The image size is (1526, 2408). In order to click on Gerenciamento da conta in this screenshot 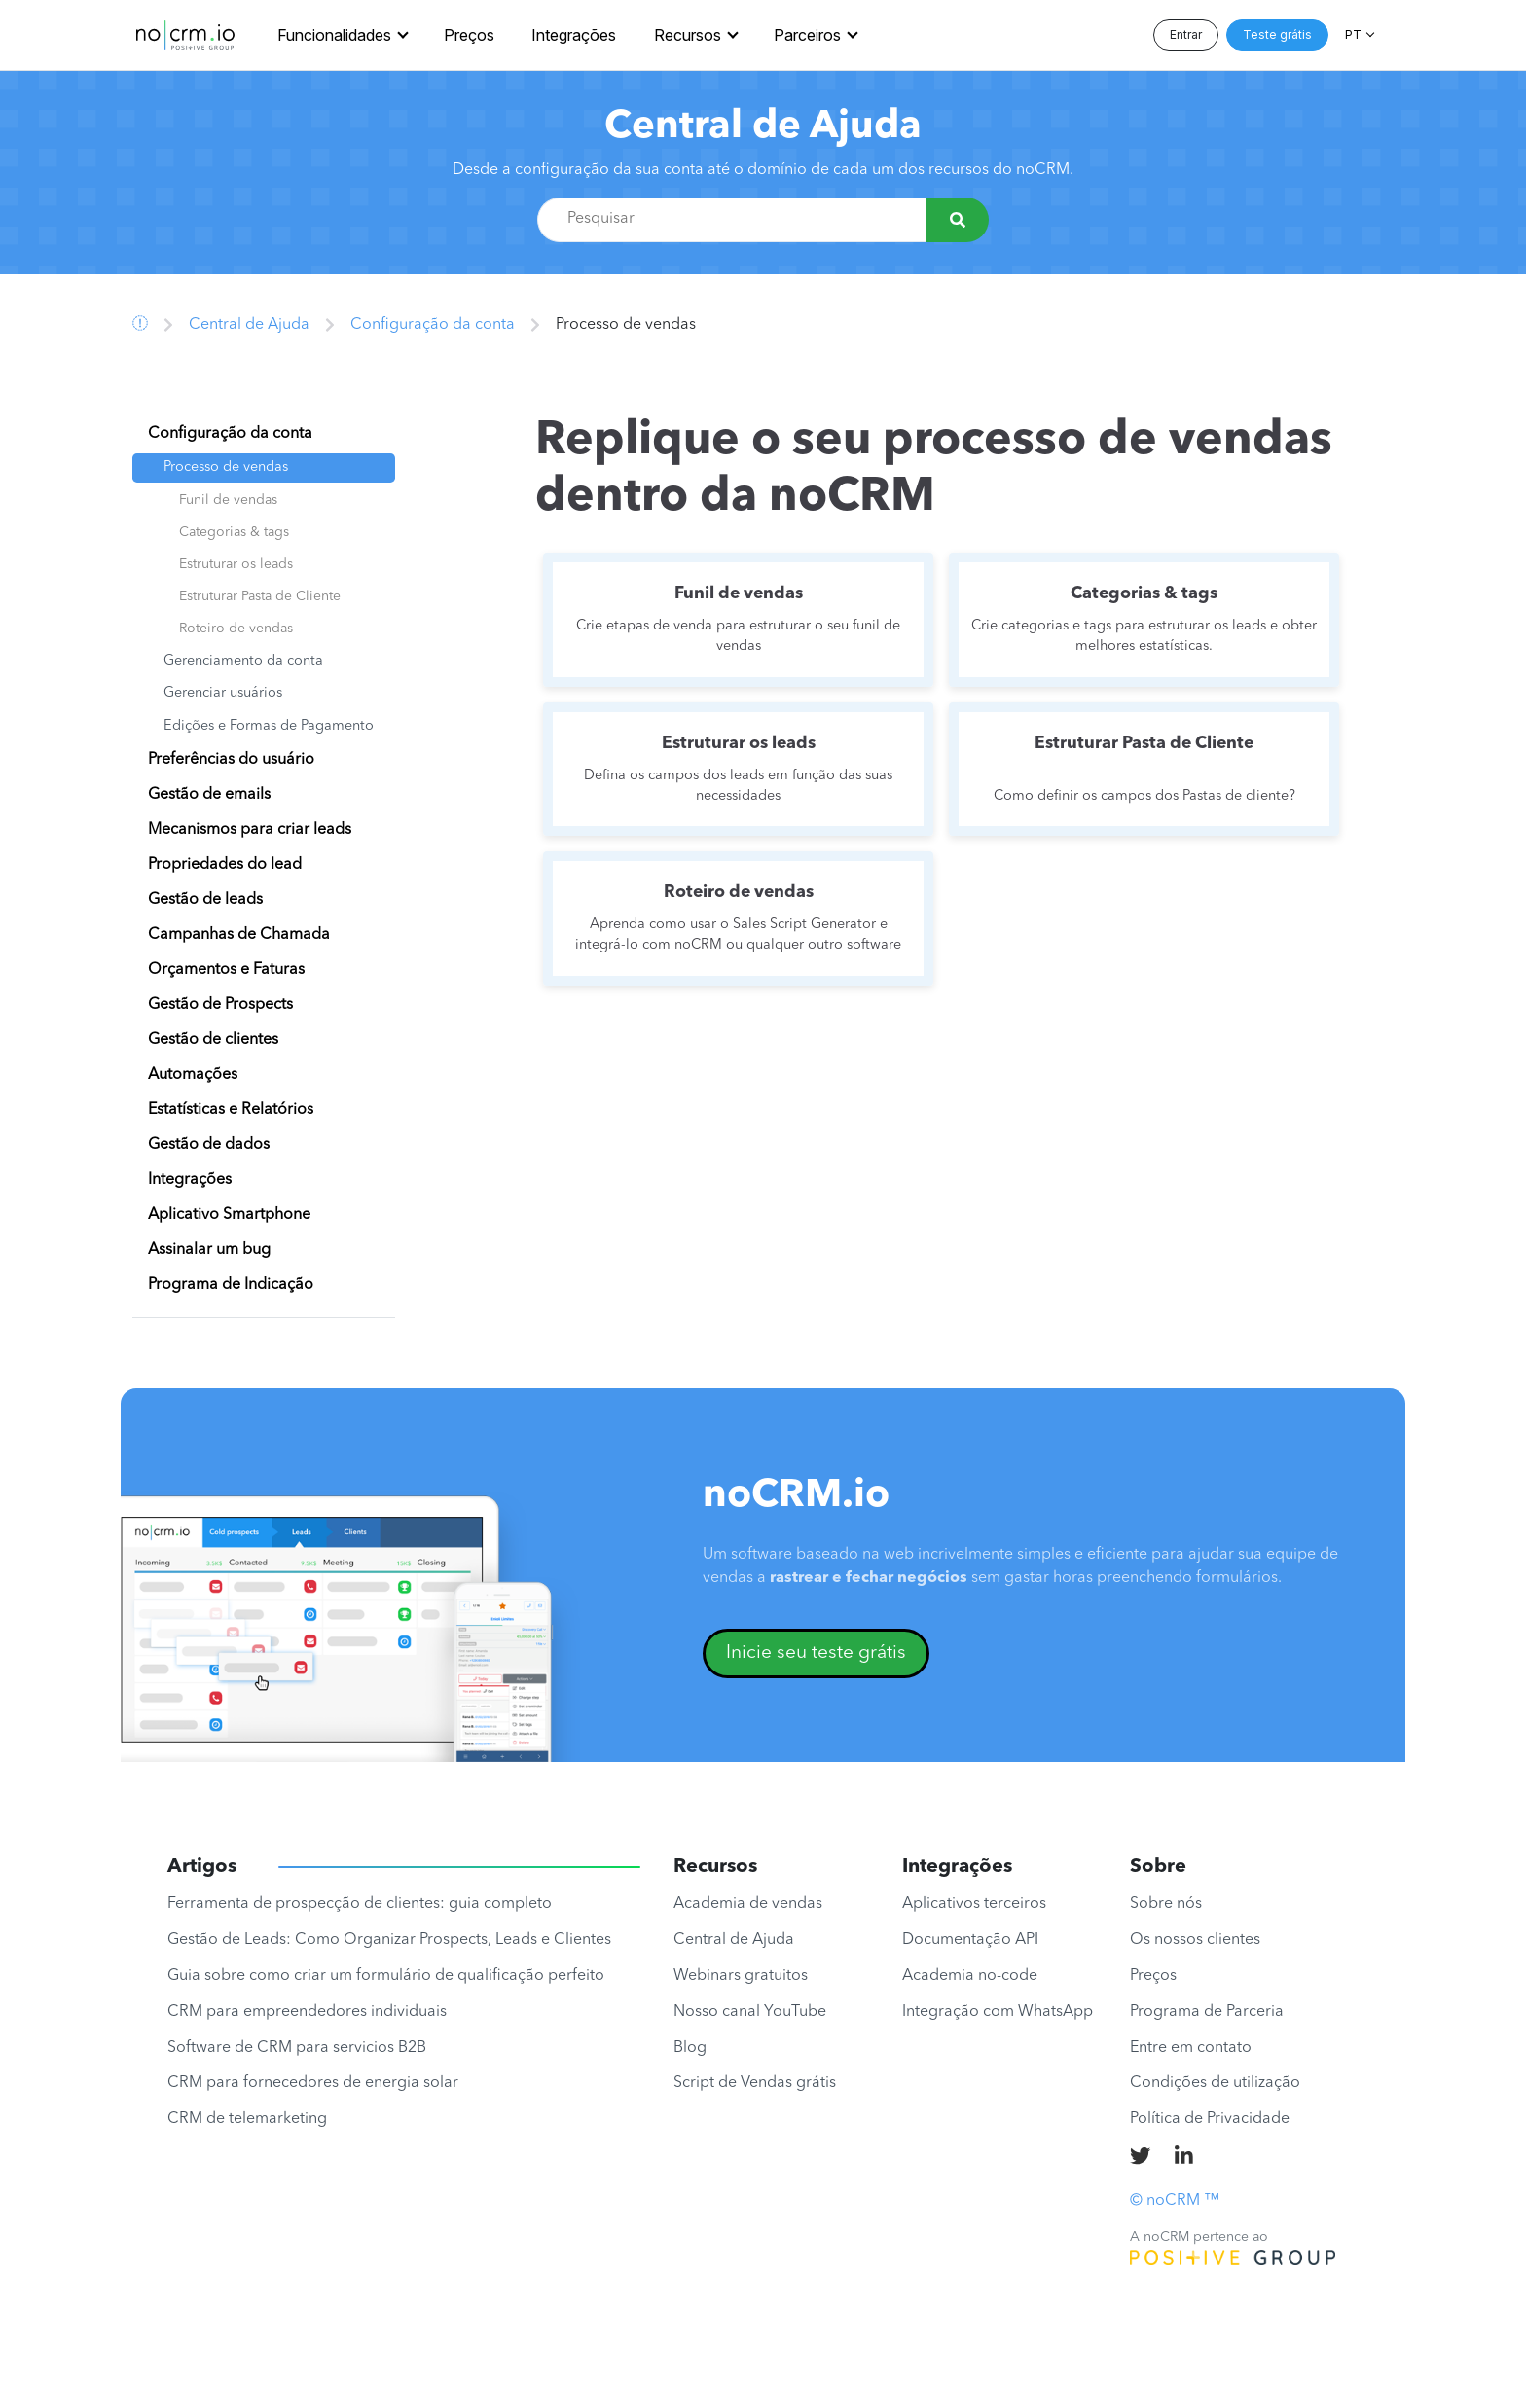, I will do `click(243, 661)`.